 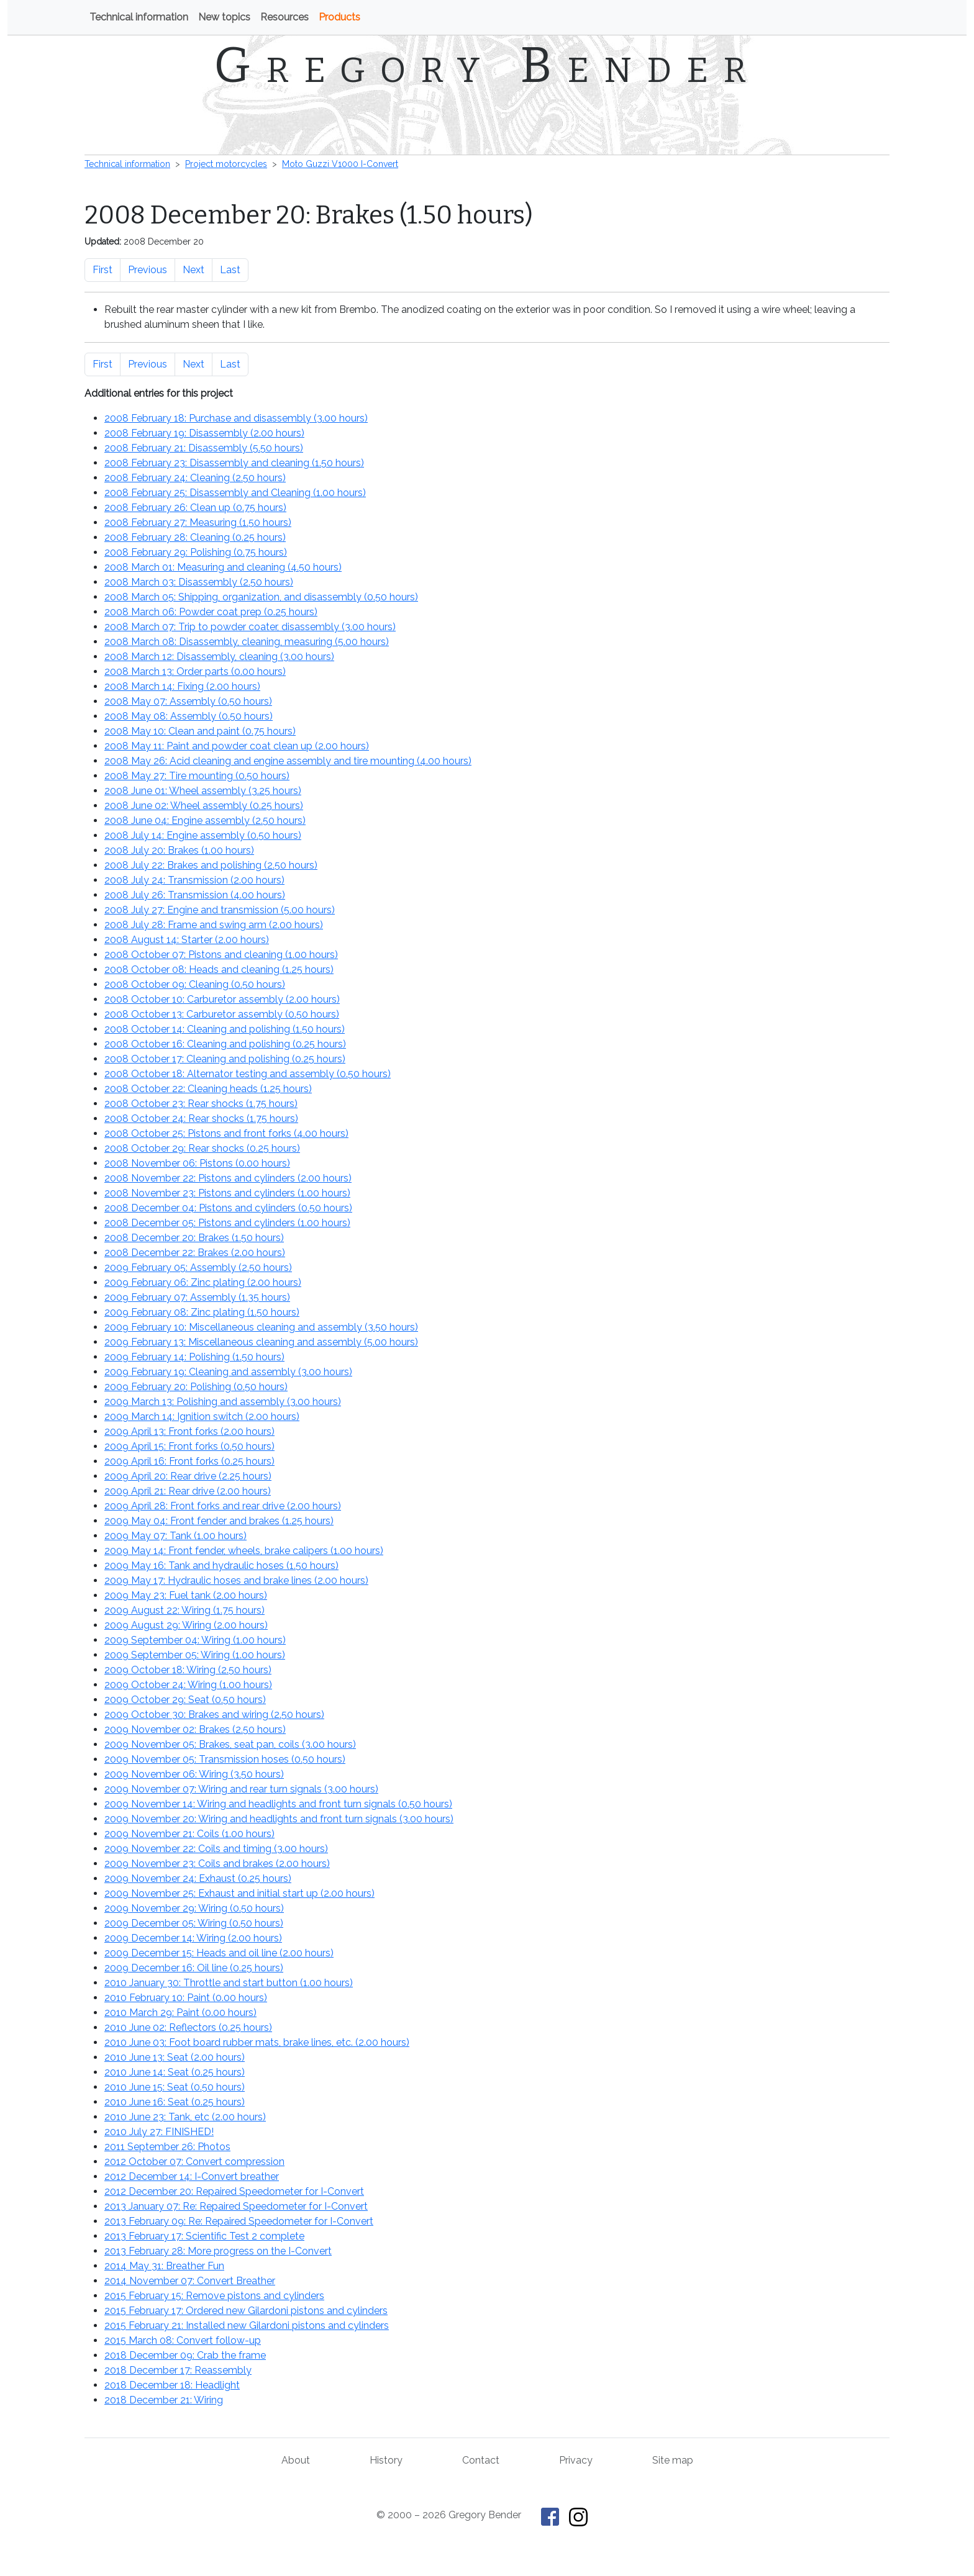 What do you see at coordinates (223, 567) in the screenshot?
I see `2008 March 01: Measuring and cleaning ()` at bounding box center [223, 567].